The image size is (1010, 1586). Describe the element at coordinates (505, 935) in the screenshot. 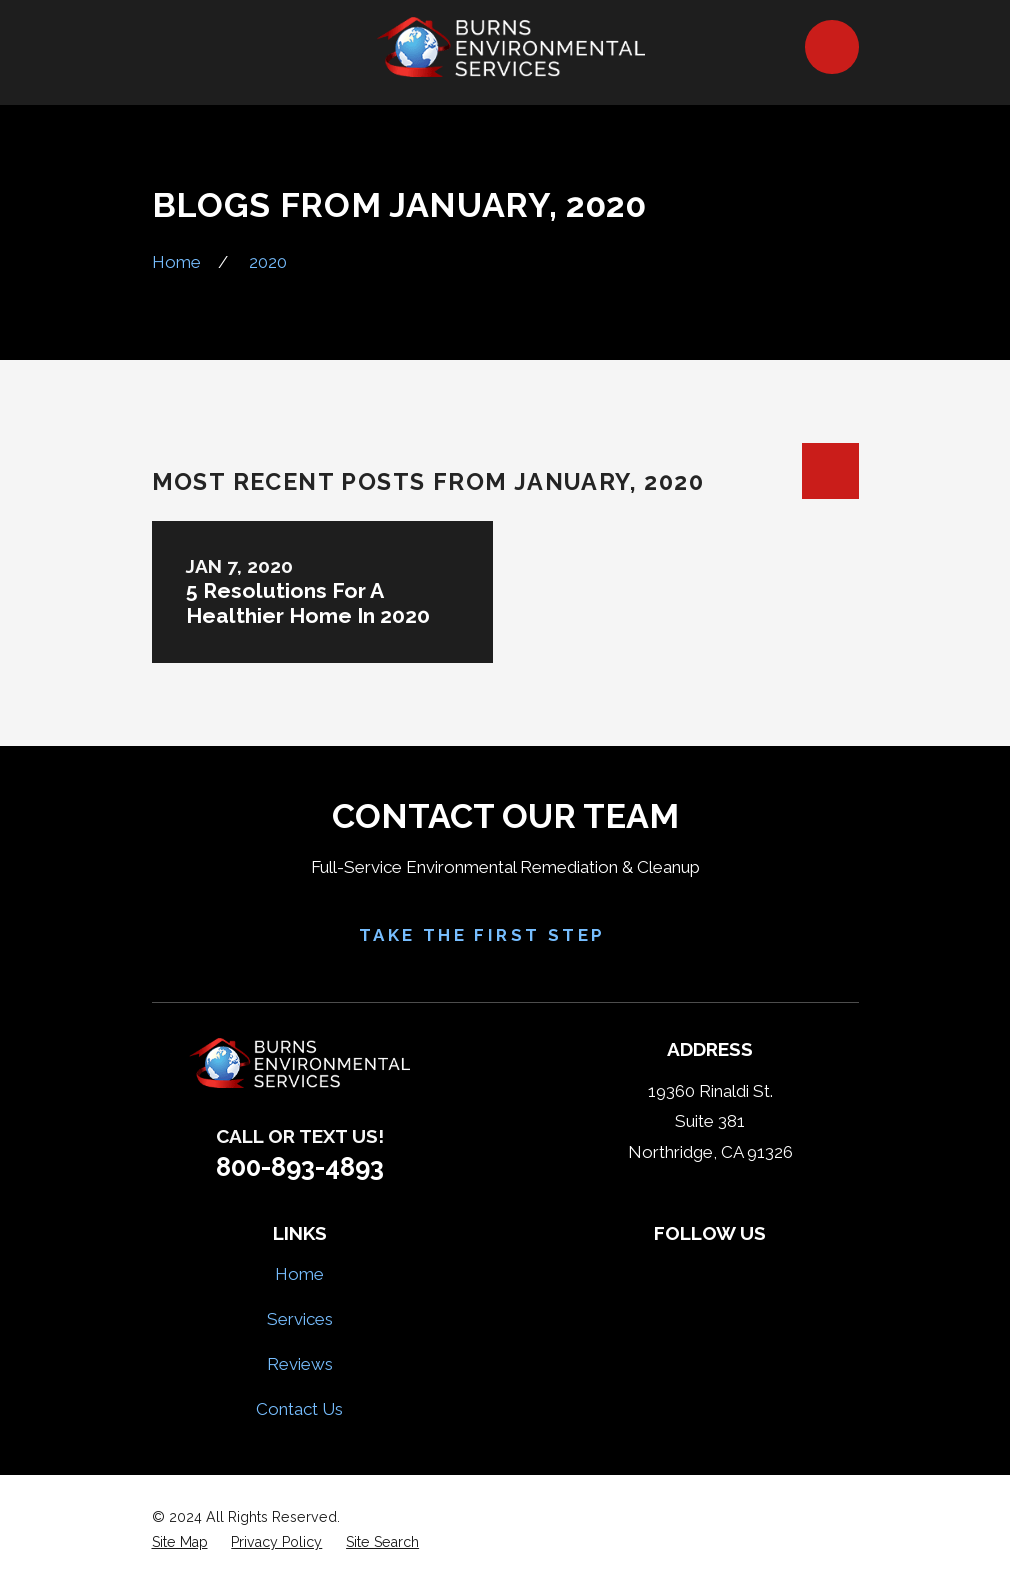

I see `Take the First Step` at that location.